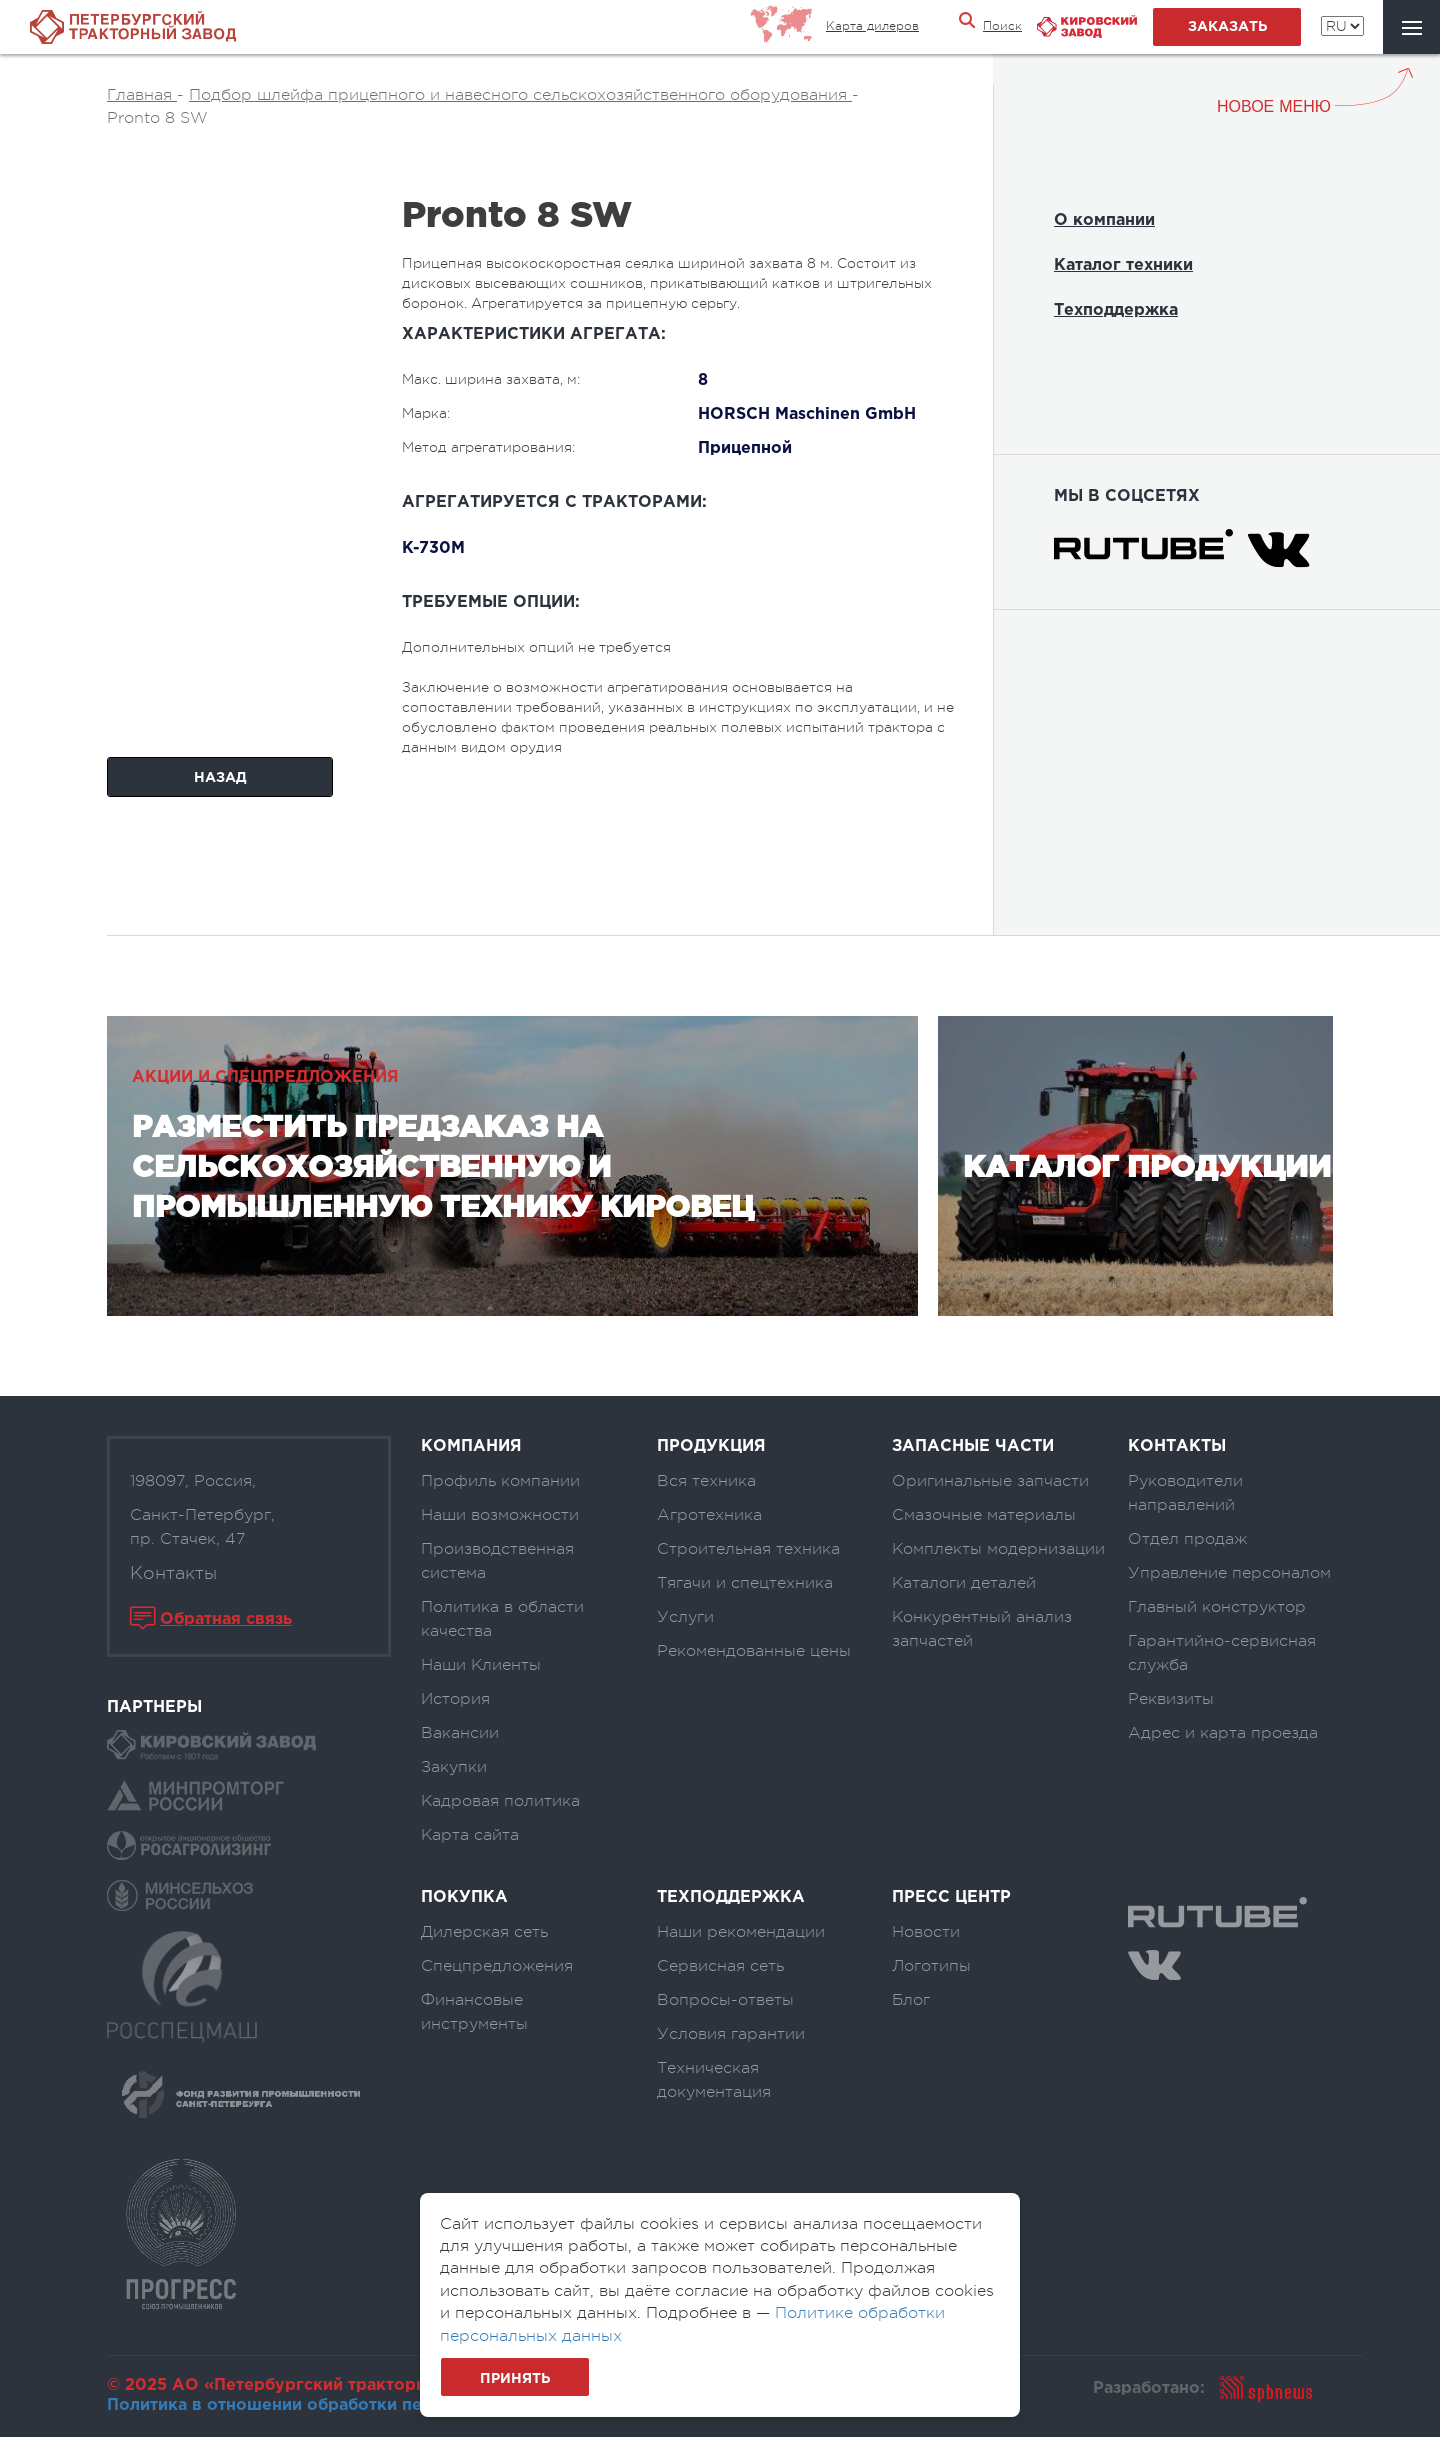  Describe the element at coordinates (911, 2000) in the screenshot. I see `Блог` at that location.